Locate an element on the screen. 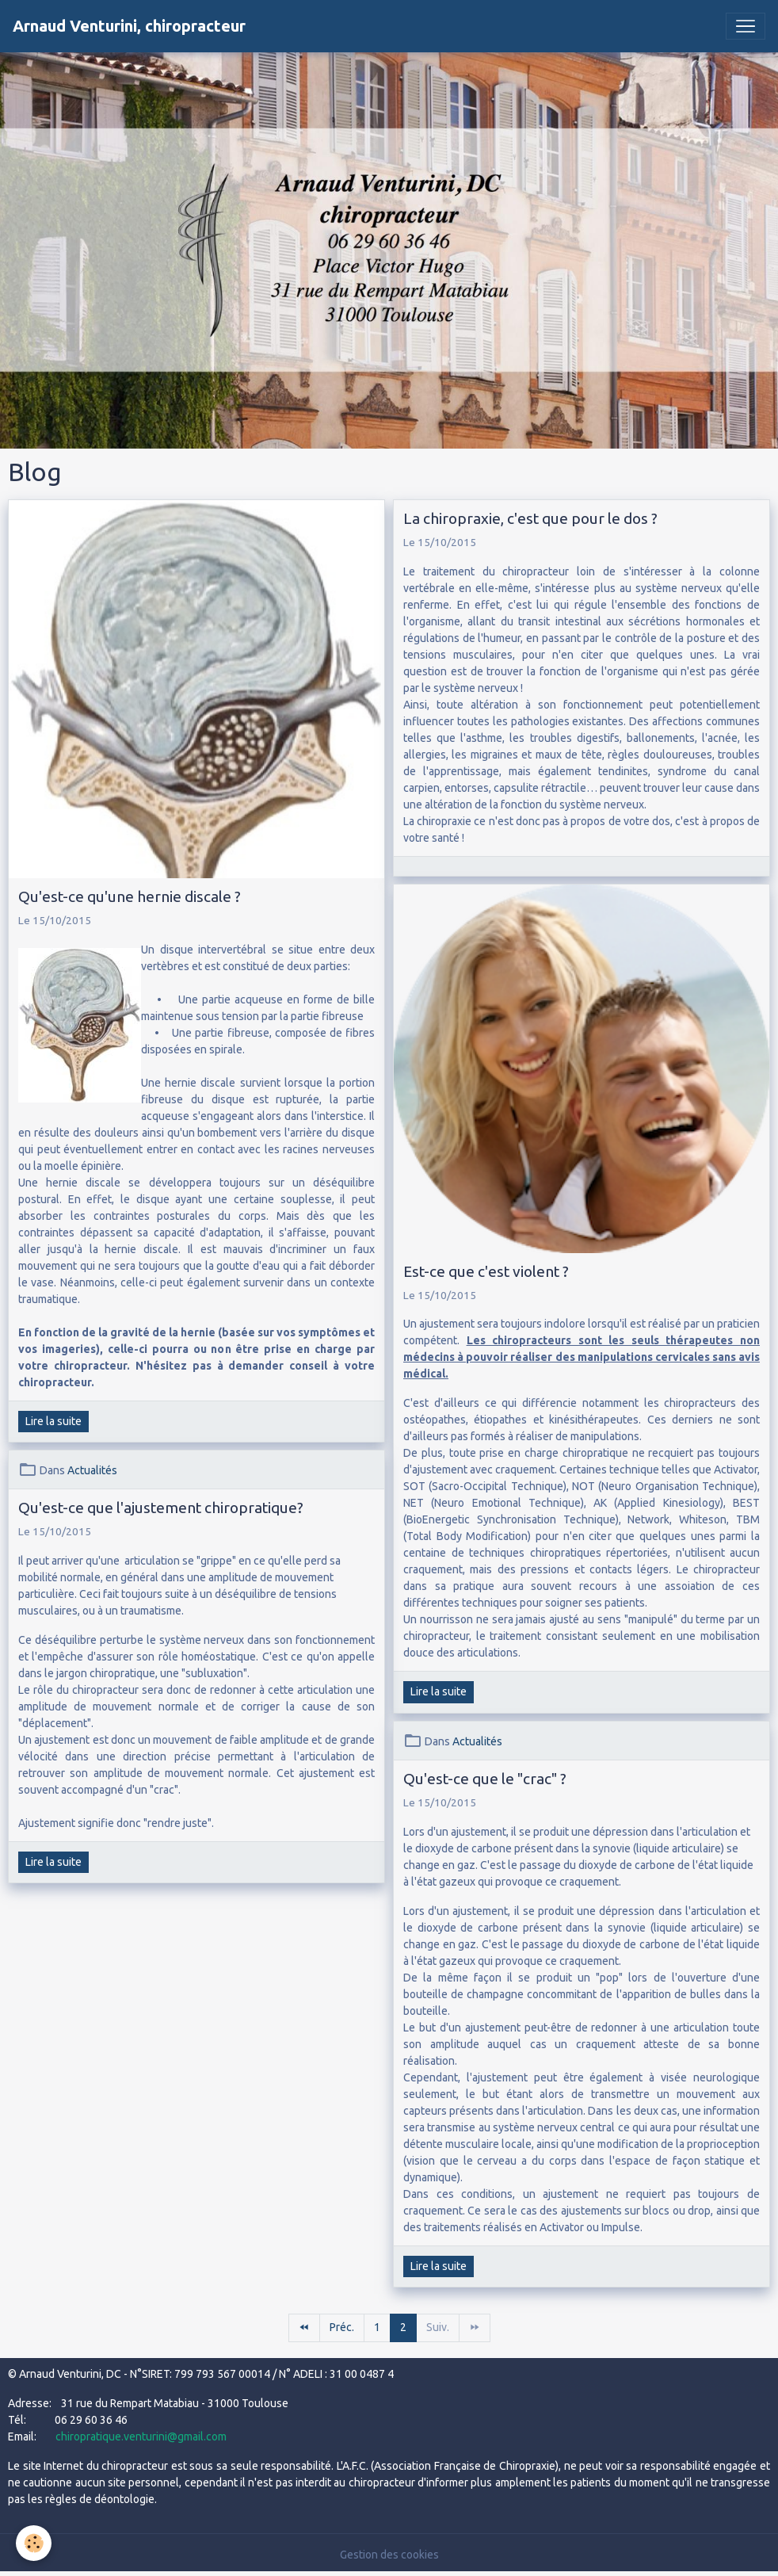 The width and height of the screenshot is (778, 2576). Qu'est-ce que l'ajustement chiropratique? is located at coordinates (160, 1507).